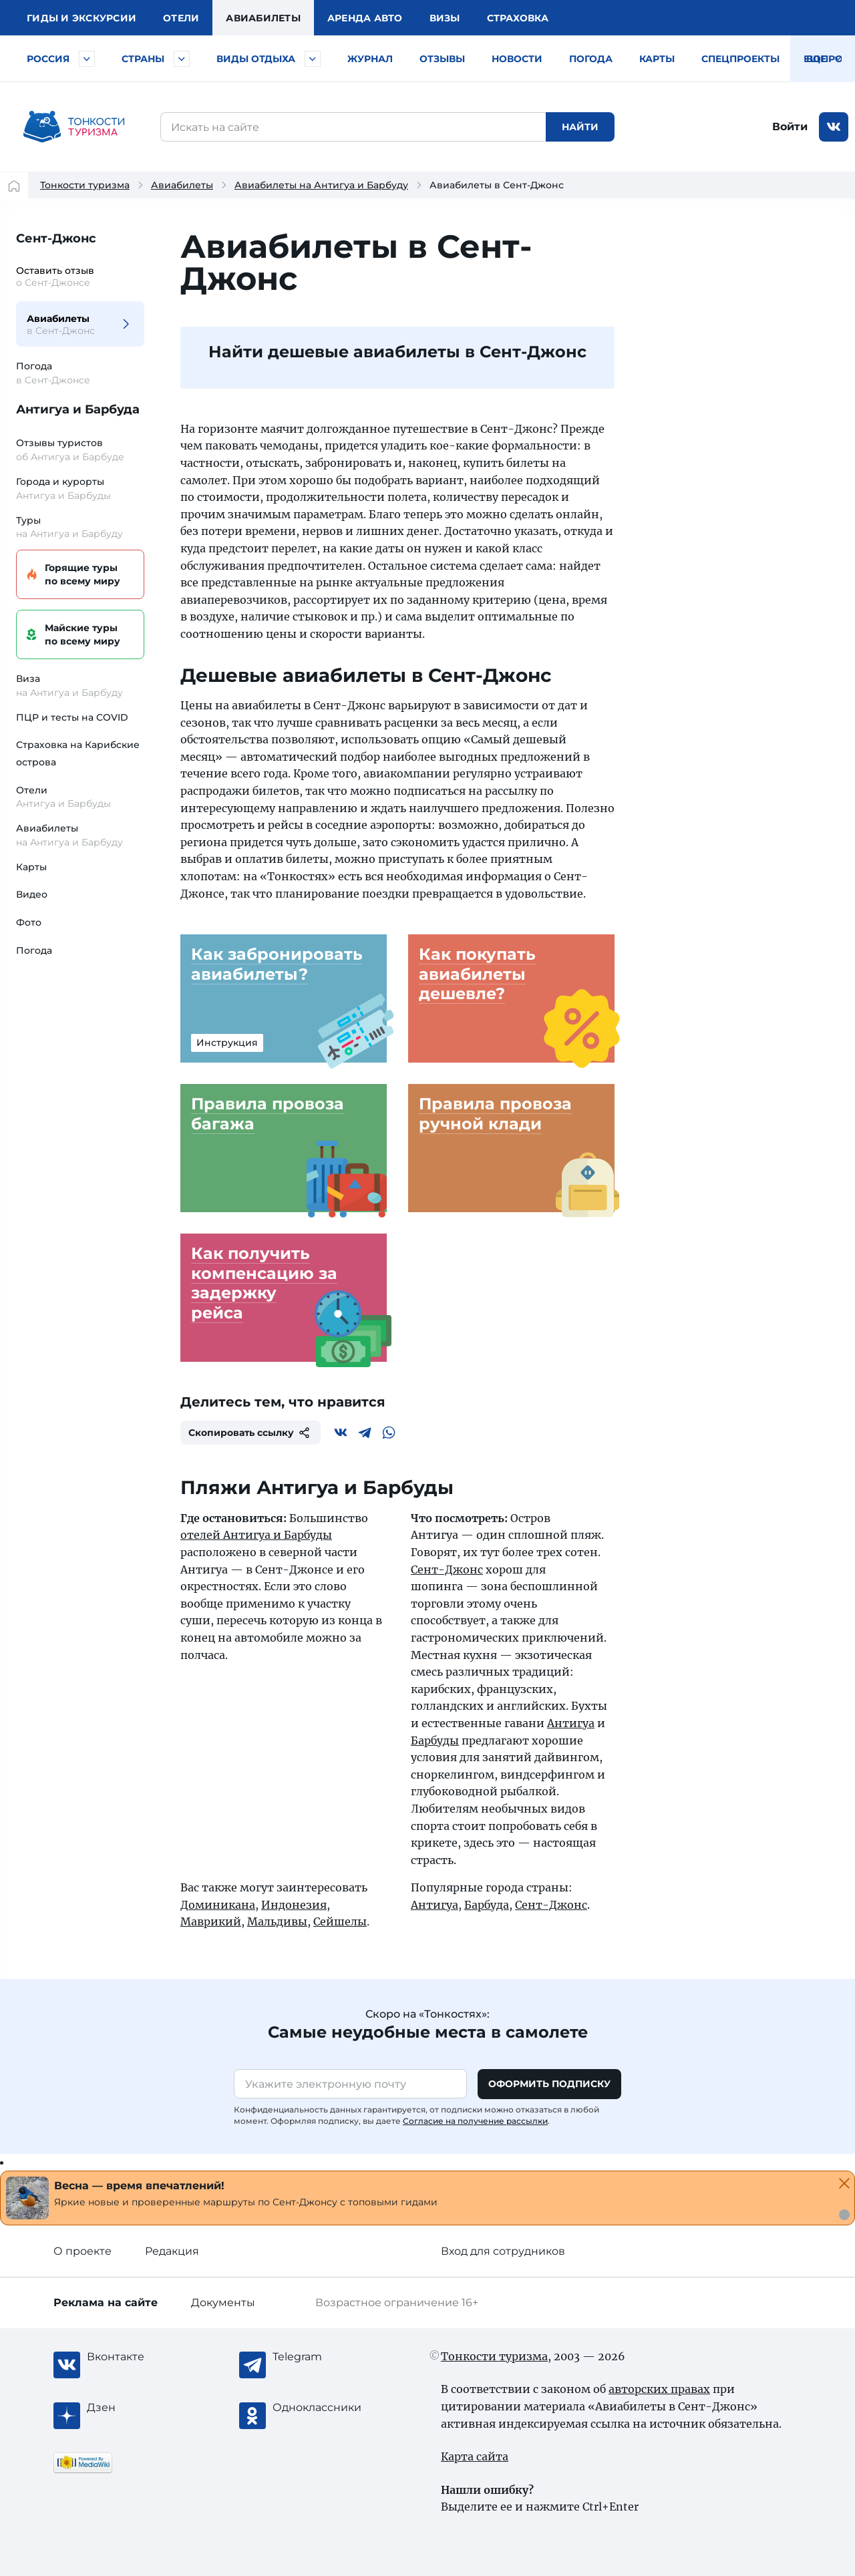 The height and width of the screenshot is (2576, 855). What do you see at coordinates (78, 575) in the screenshot?
I see `Горящие туры` at bounding box center [78, 575].